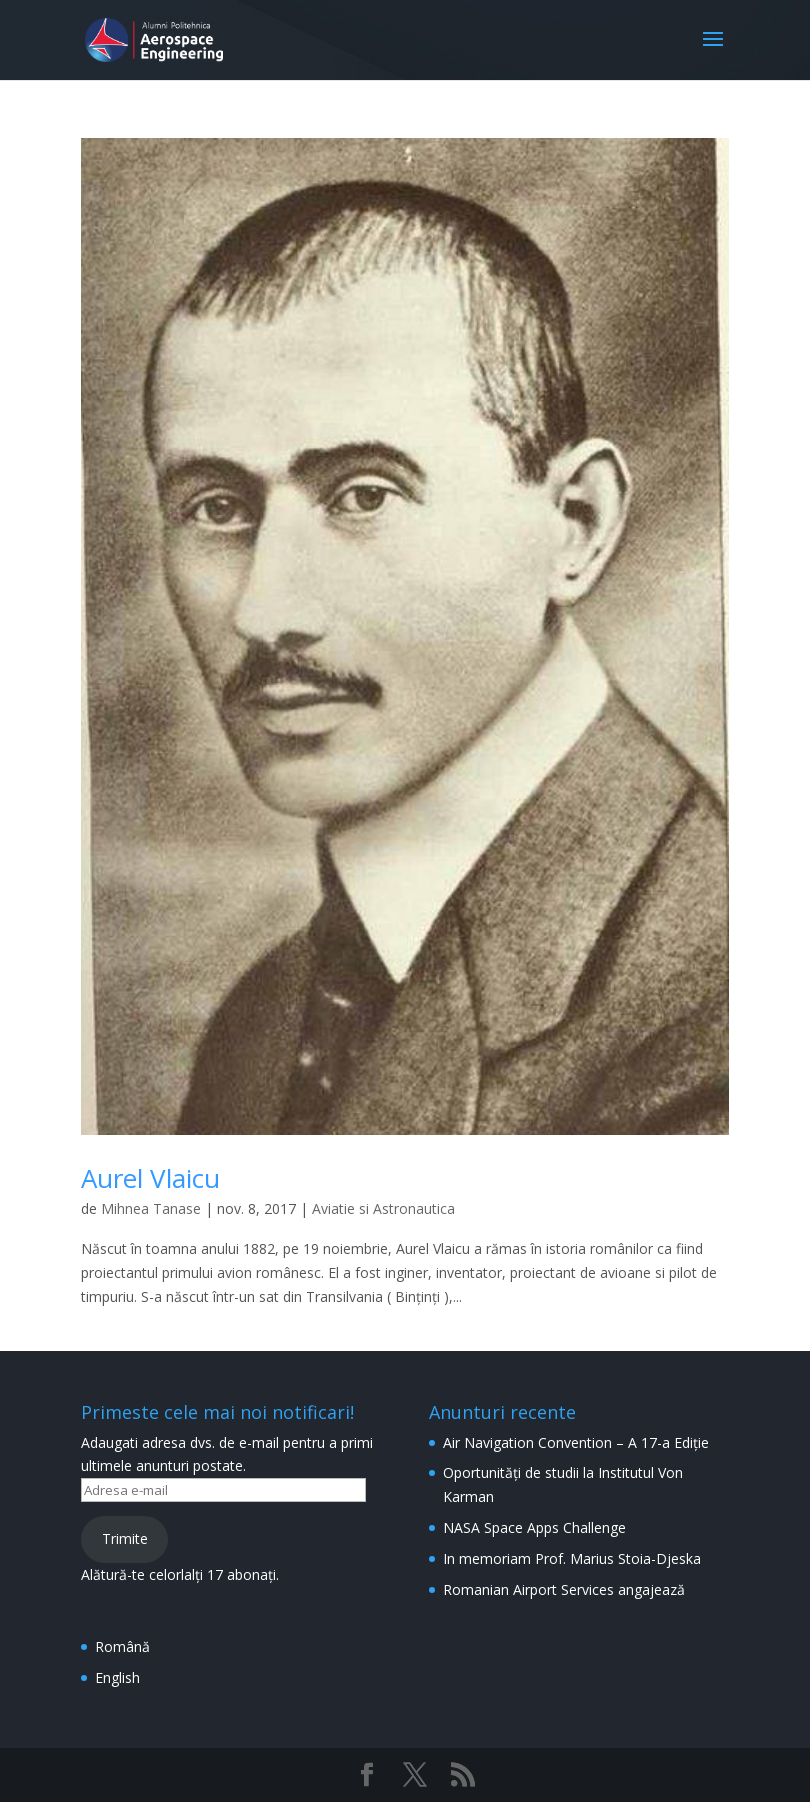 This screenshot has height=1802, width=810. What do you see at coordinates (151, 1208) in the screenshot?
I see `Mihnea Tanase` at bounding box center [151, 1208].